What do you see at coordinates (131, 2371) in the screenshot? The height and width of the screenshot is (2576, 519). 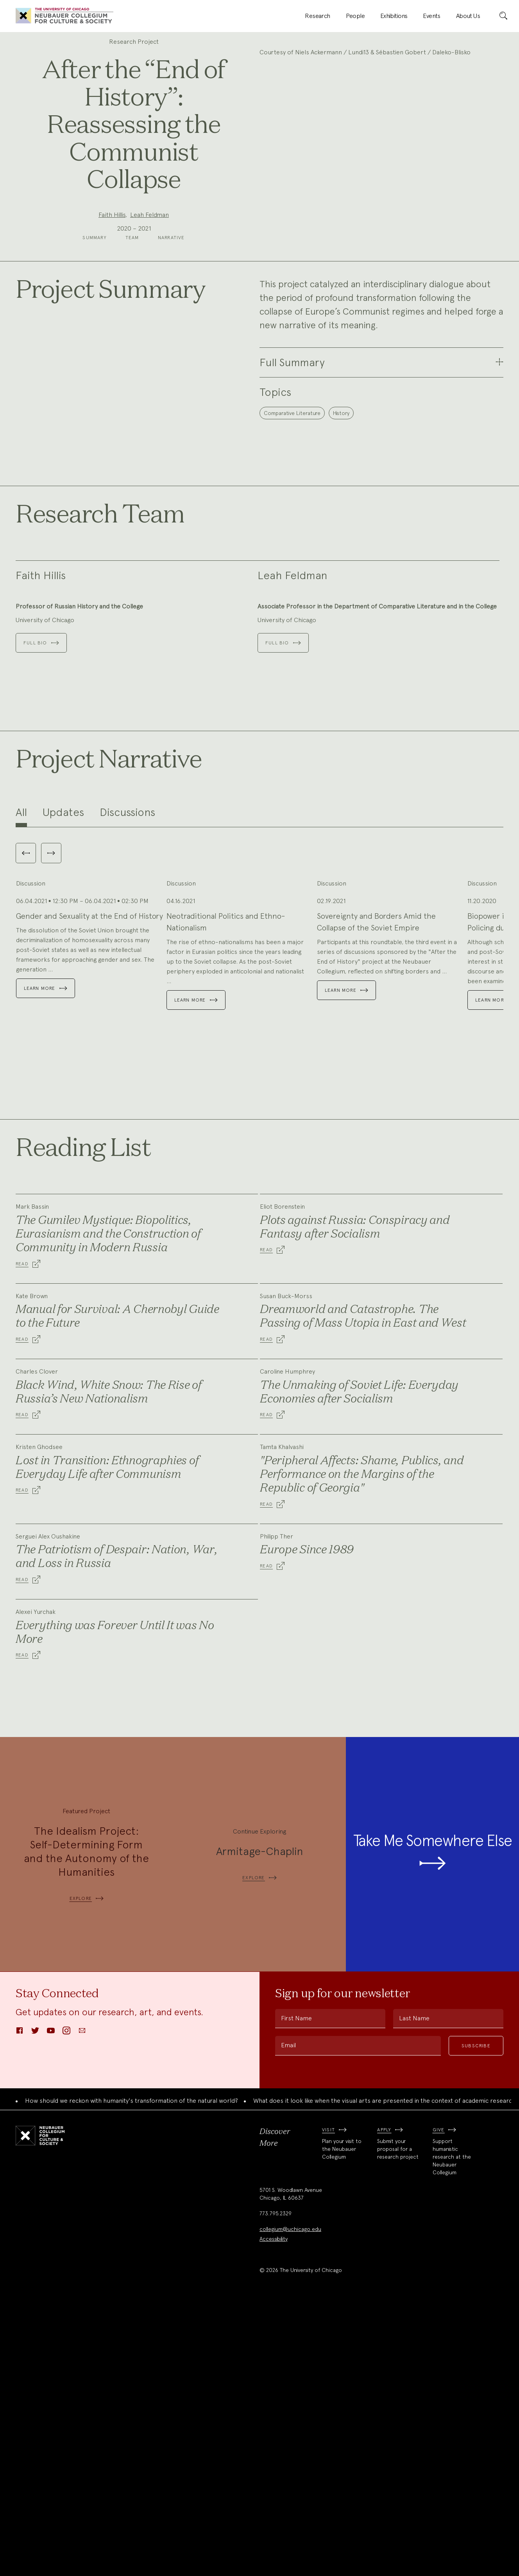 I see `How should we reckon with humanity's transformation of the natural world?` at bounding box center [131, 2371].